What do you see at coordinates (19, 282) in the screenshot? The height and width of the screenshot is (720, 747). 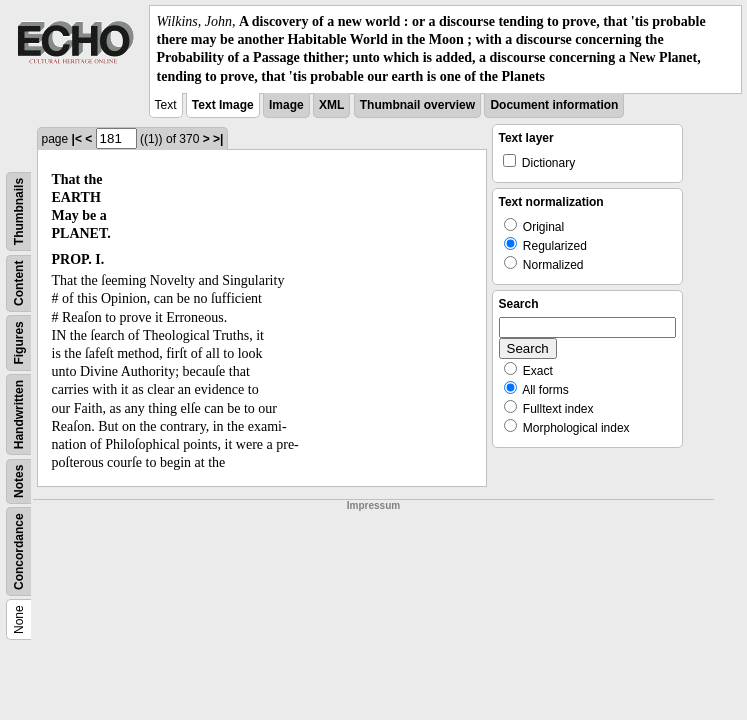 I see `Content` at bounding box center [19, 282].